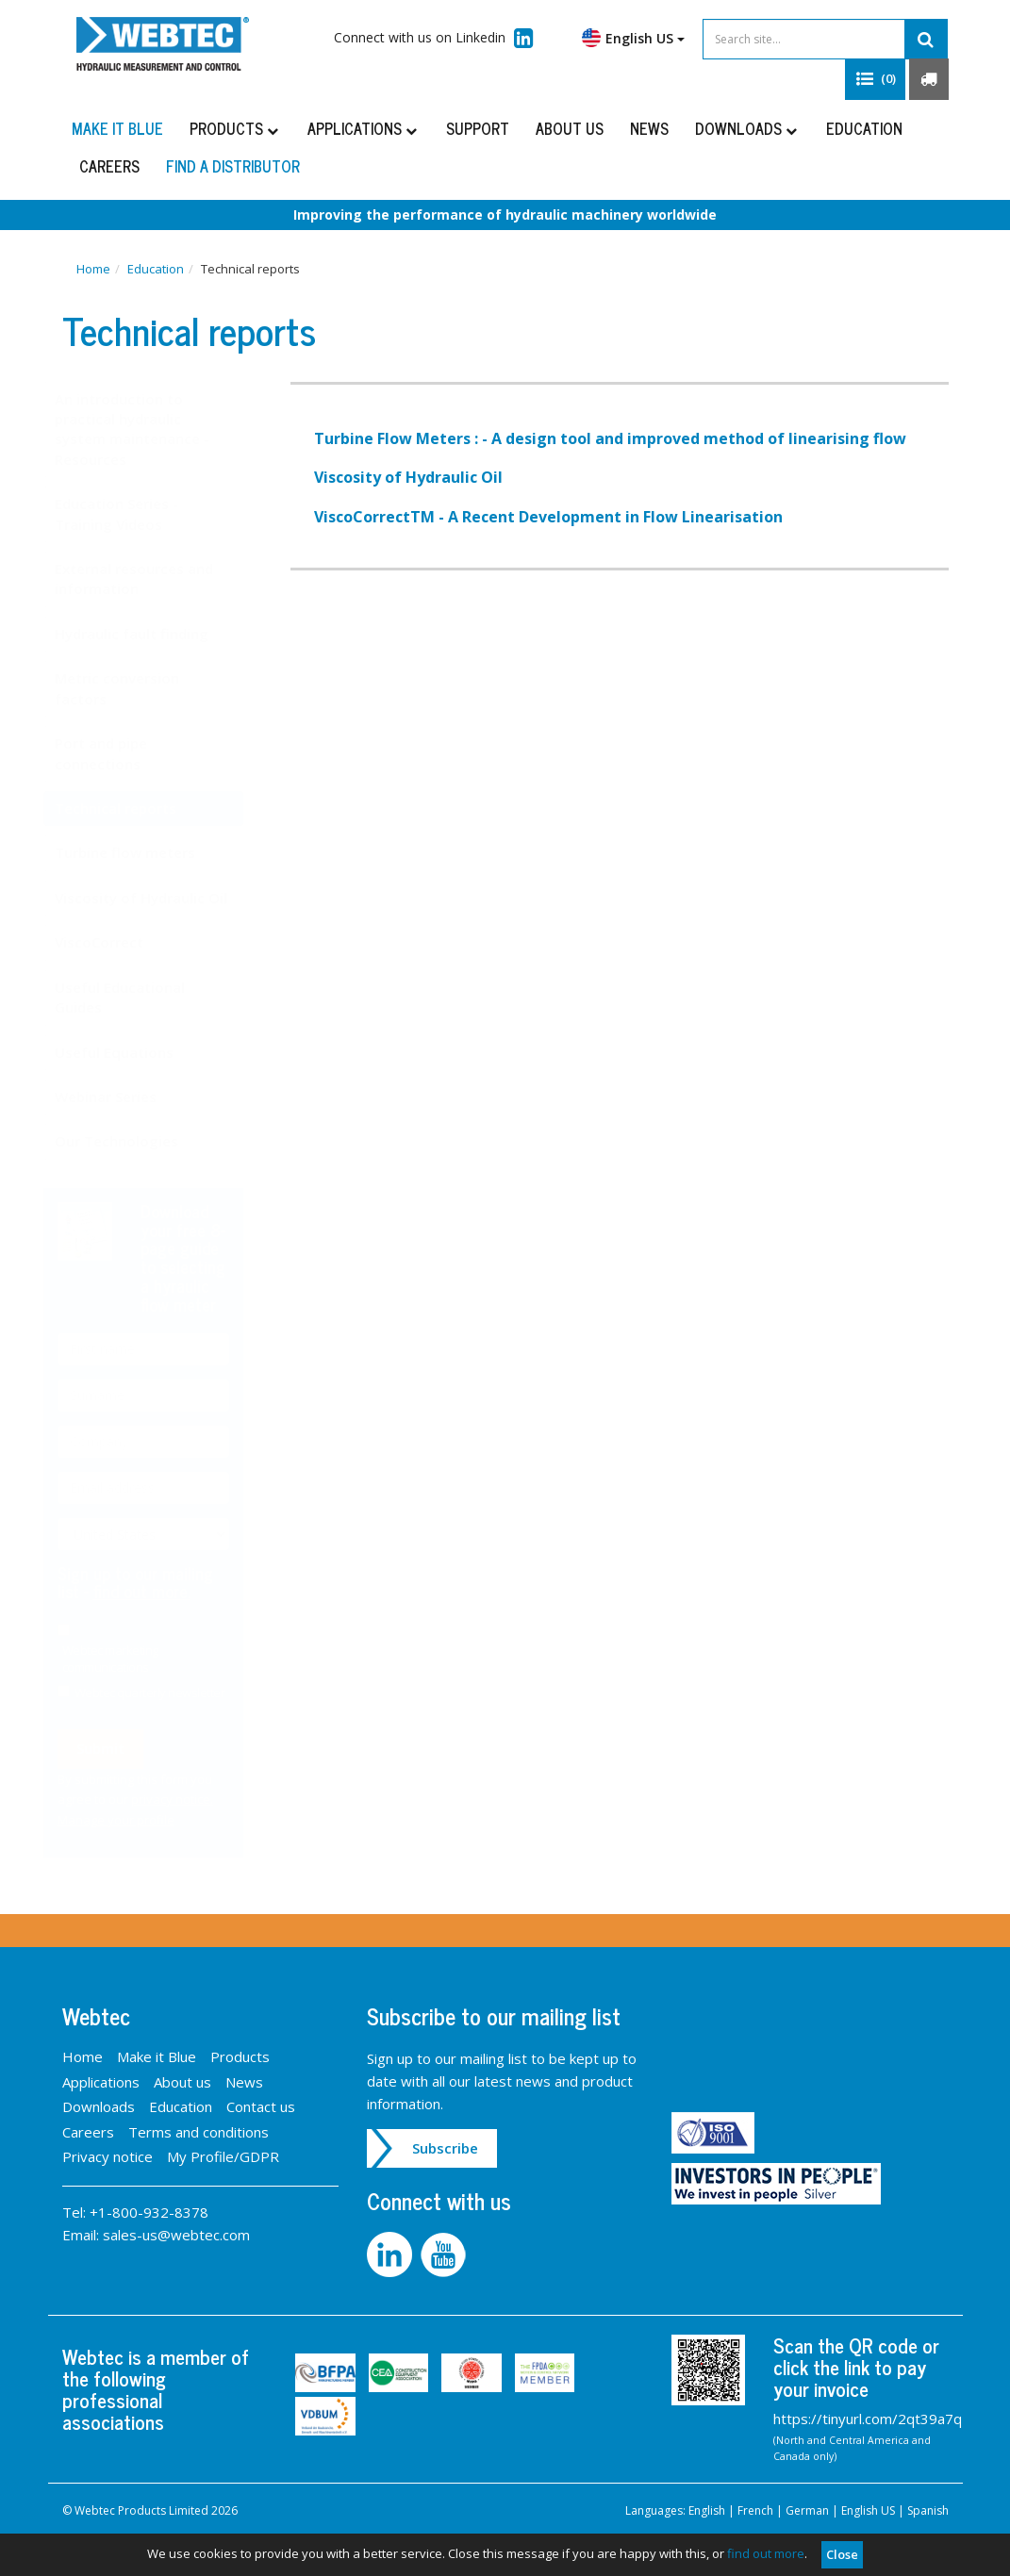  I want to click on Port and pipe connections, so click(120, 753).